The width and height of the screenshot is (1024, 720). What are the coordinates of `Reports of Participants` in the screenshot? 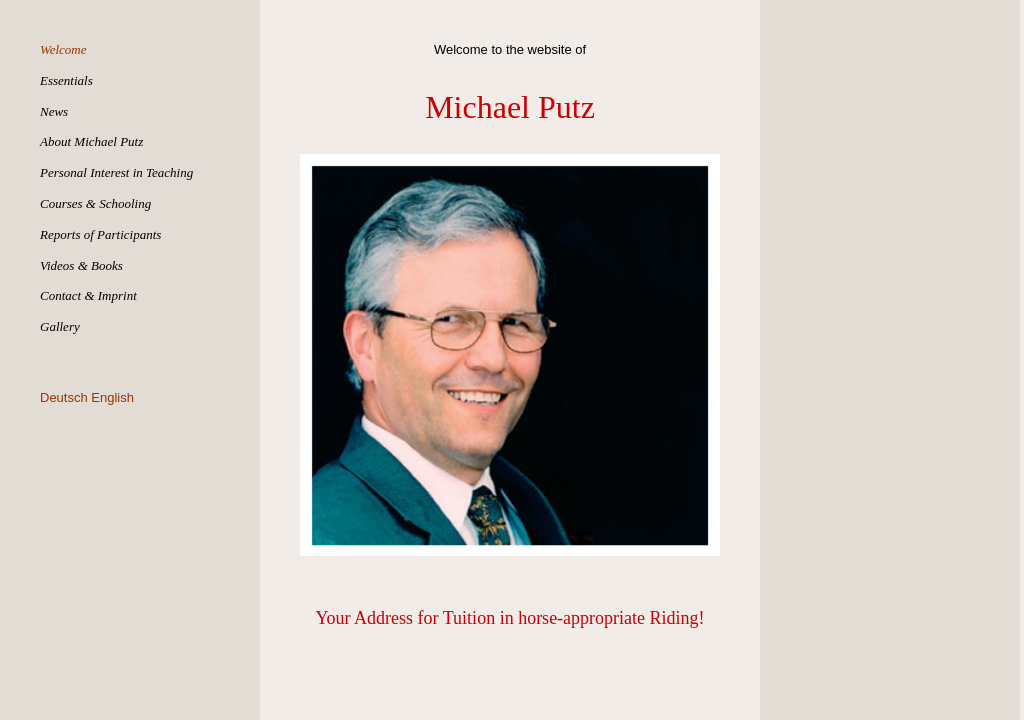 It's located at (100, 234).